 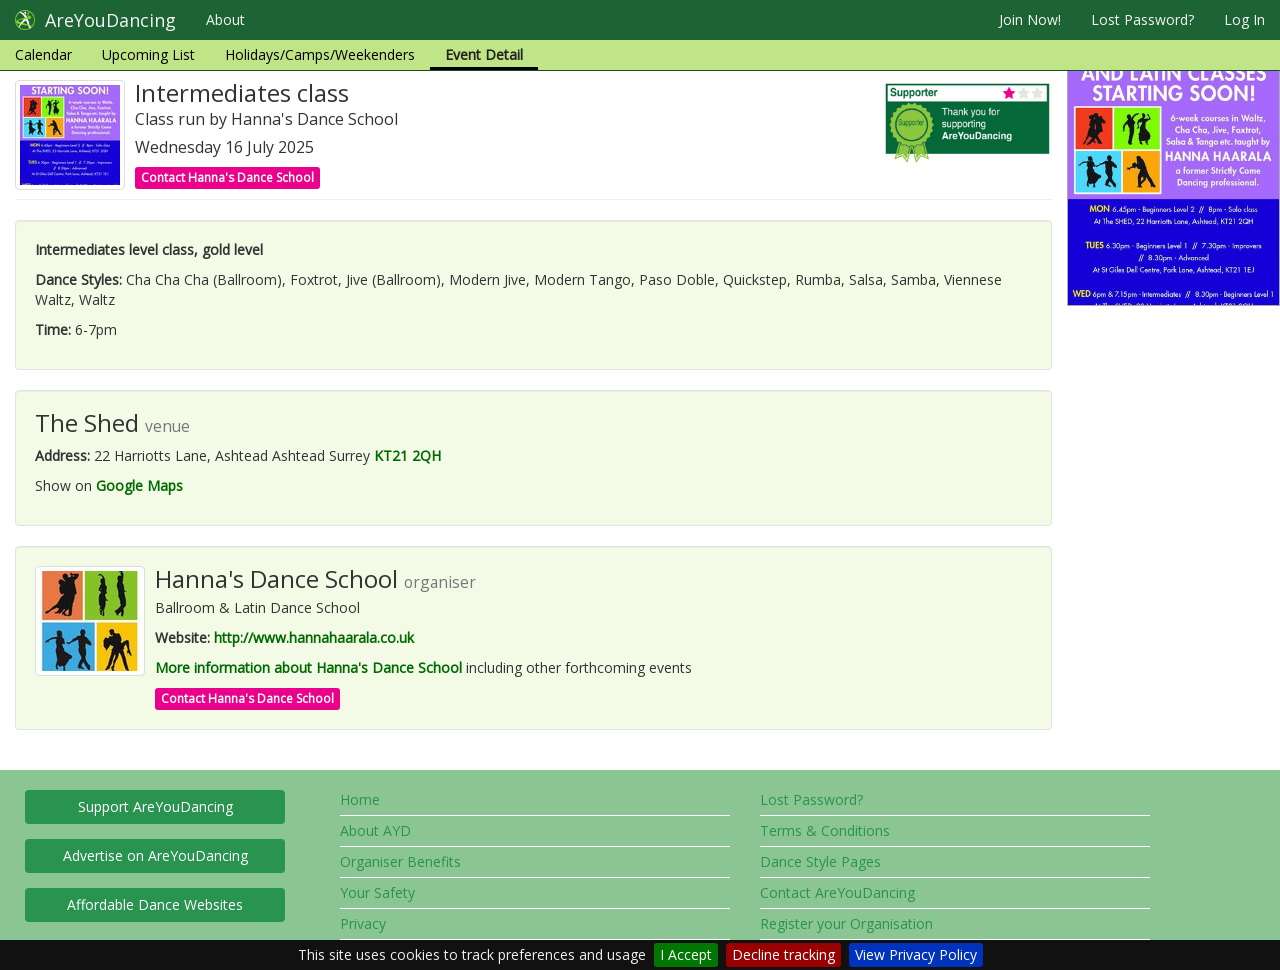 What do you see at coordinates (375, 830) in the screenshot?
I see `About AYD` at bounding box center [375, 830].